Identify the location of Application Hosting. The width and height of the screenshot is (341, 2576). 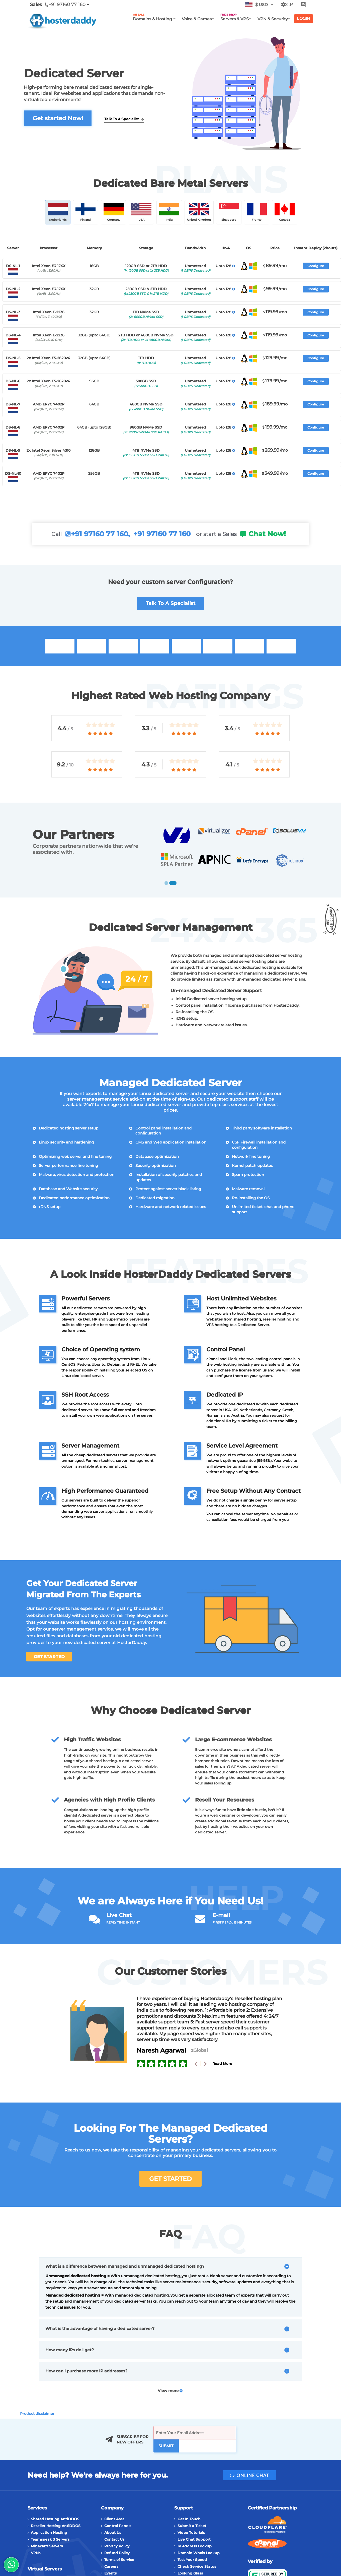
(50, 2522).